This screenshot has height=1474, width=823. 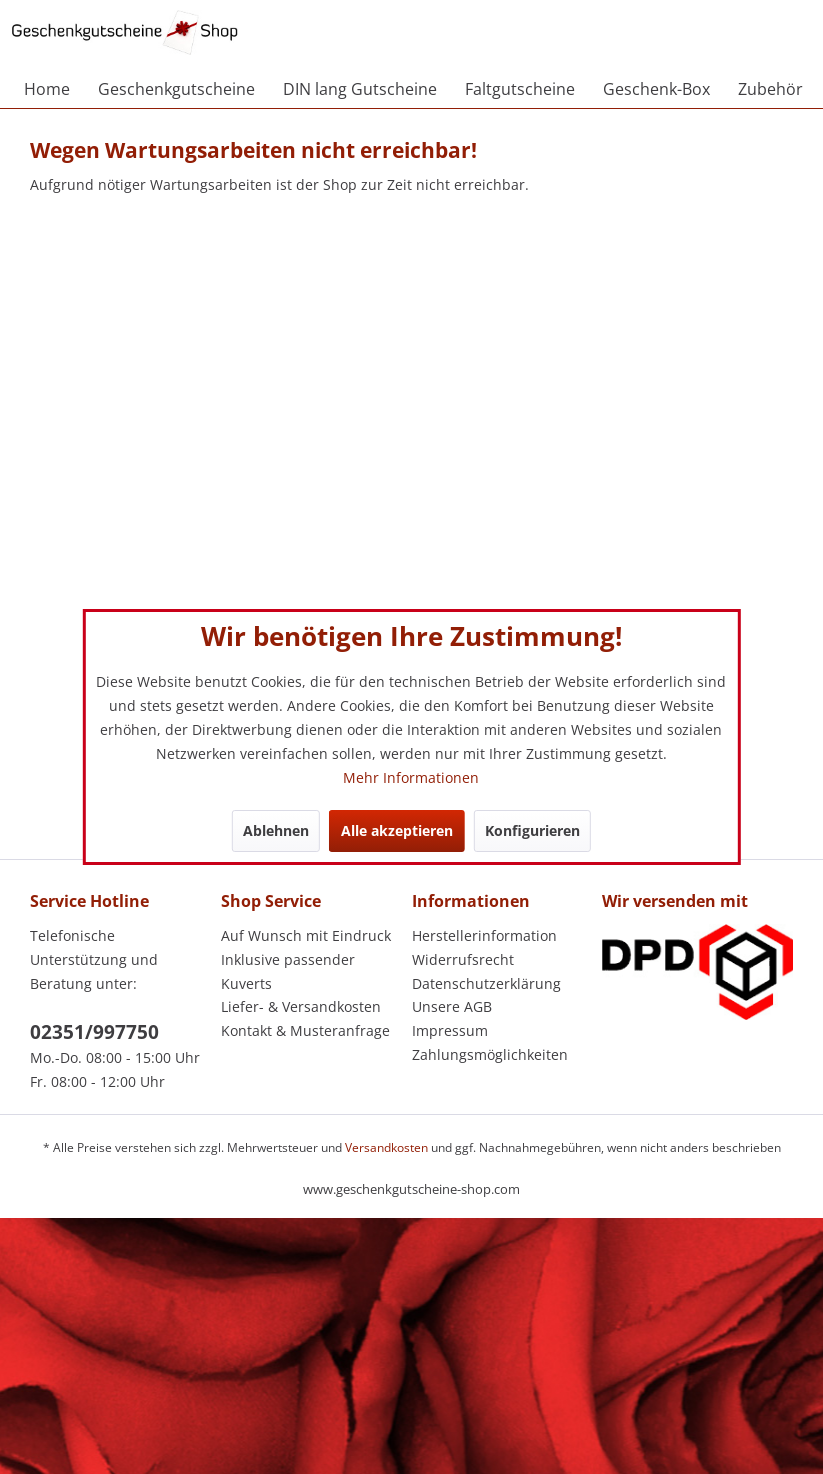 What do you see at coordinates (288, 971) in the screenshot?
I see `Inklusive passender Kuverts` at bounding box center [288, 971].